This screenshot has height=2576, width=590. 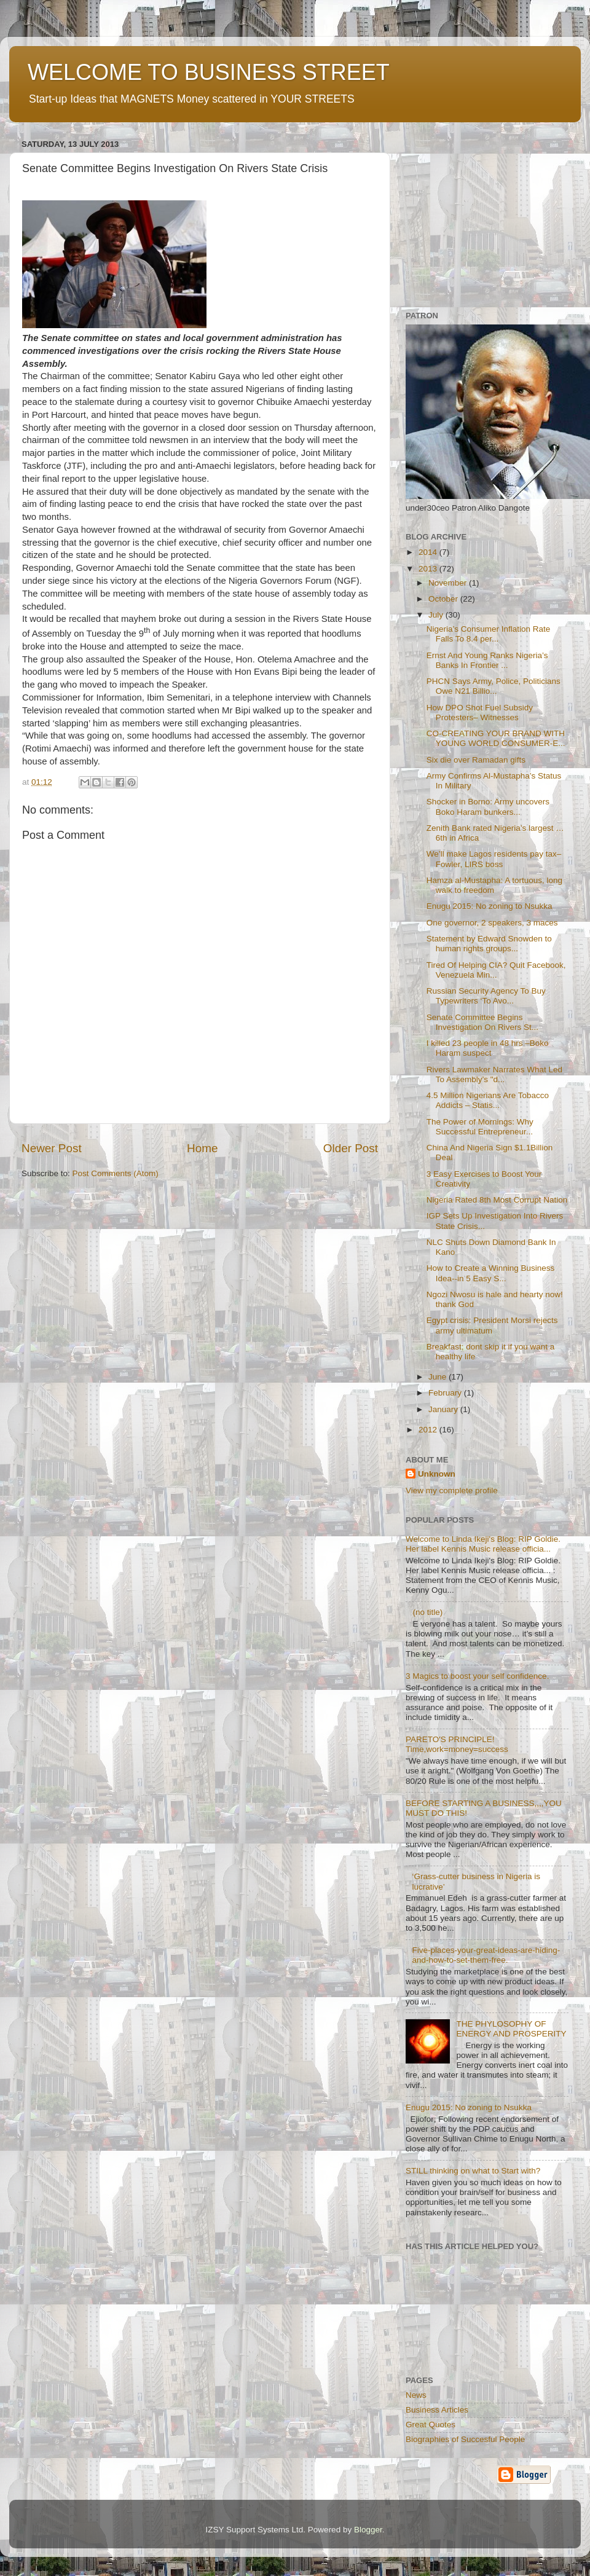 What do you see at coordinates (350, 1148) in the screenshot?
I see `Older Post` at bounding box center [350, 1148].